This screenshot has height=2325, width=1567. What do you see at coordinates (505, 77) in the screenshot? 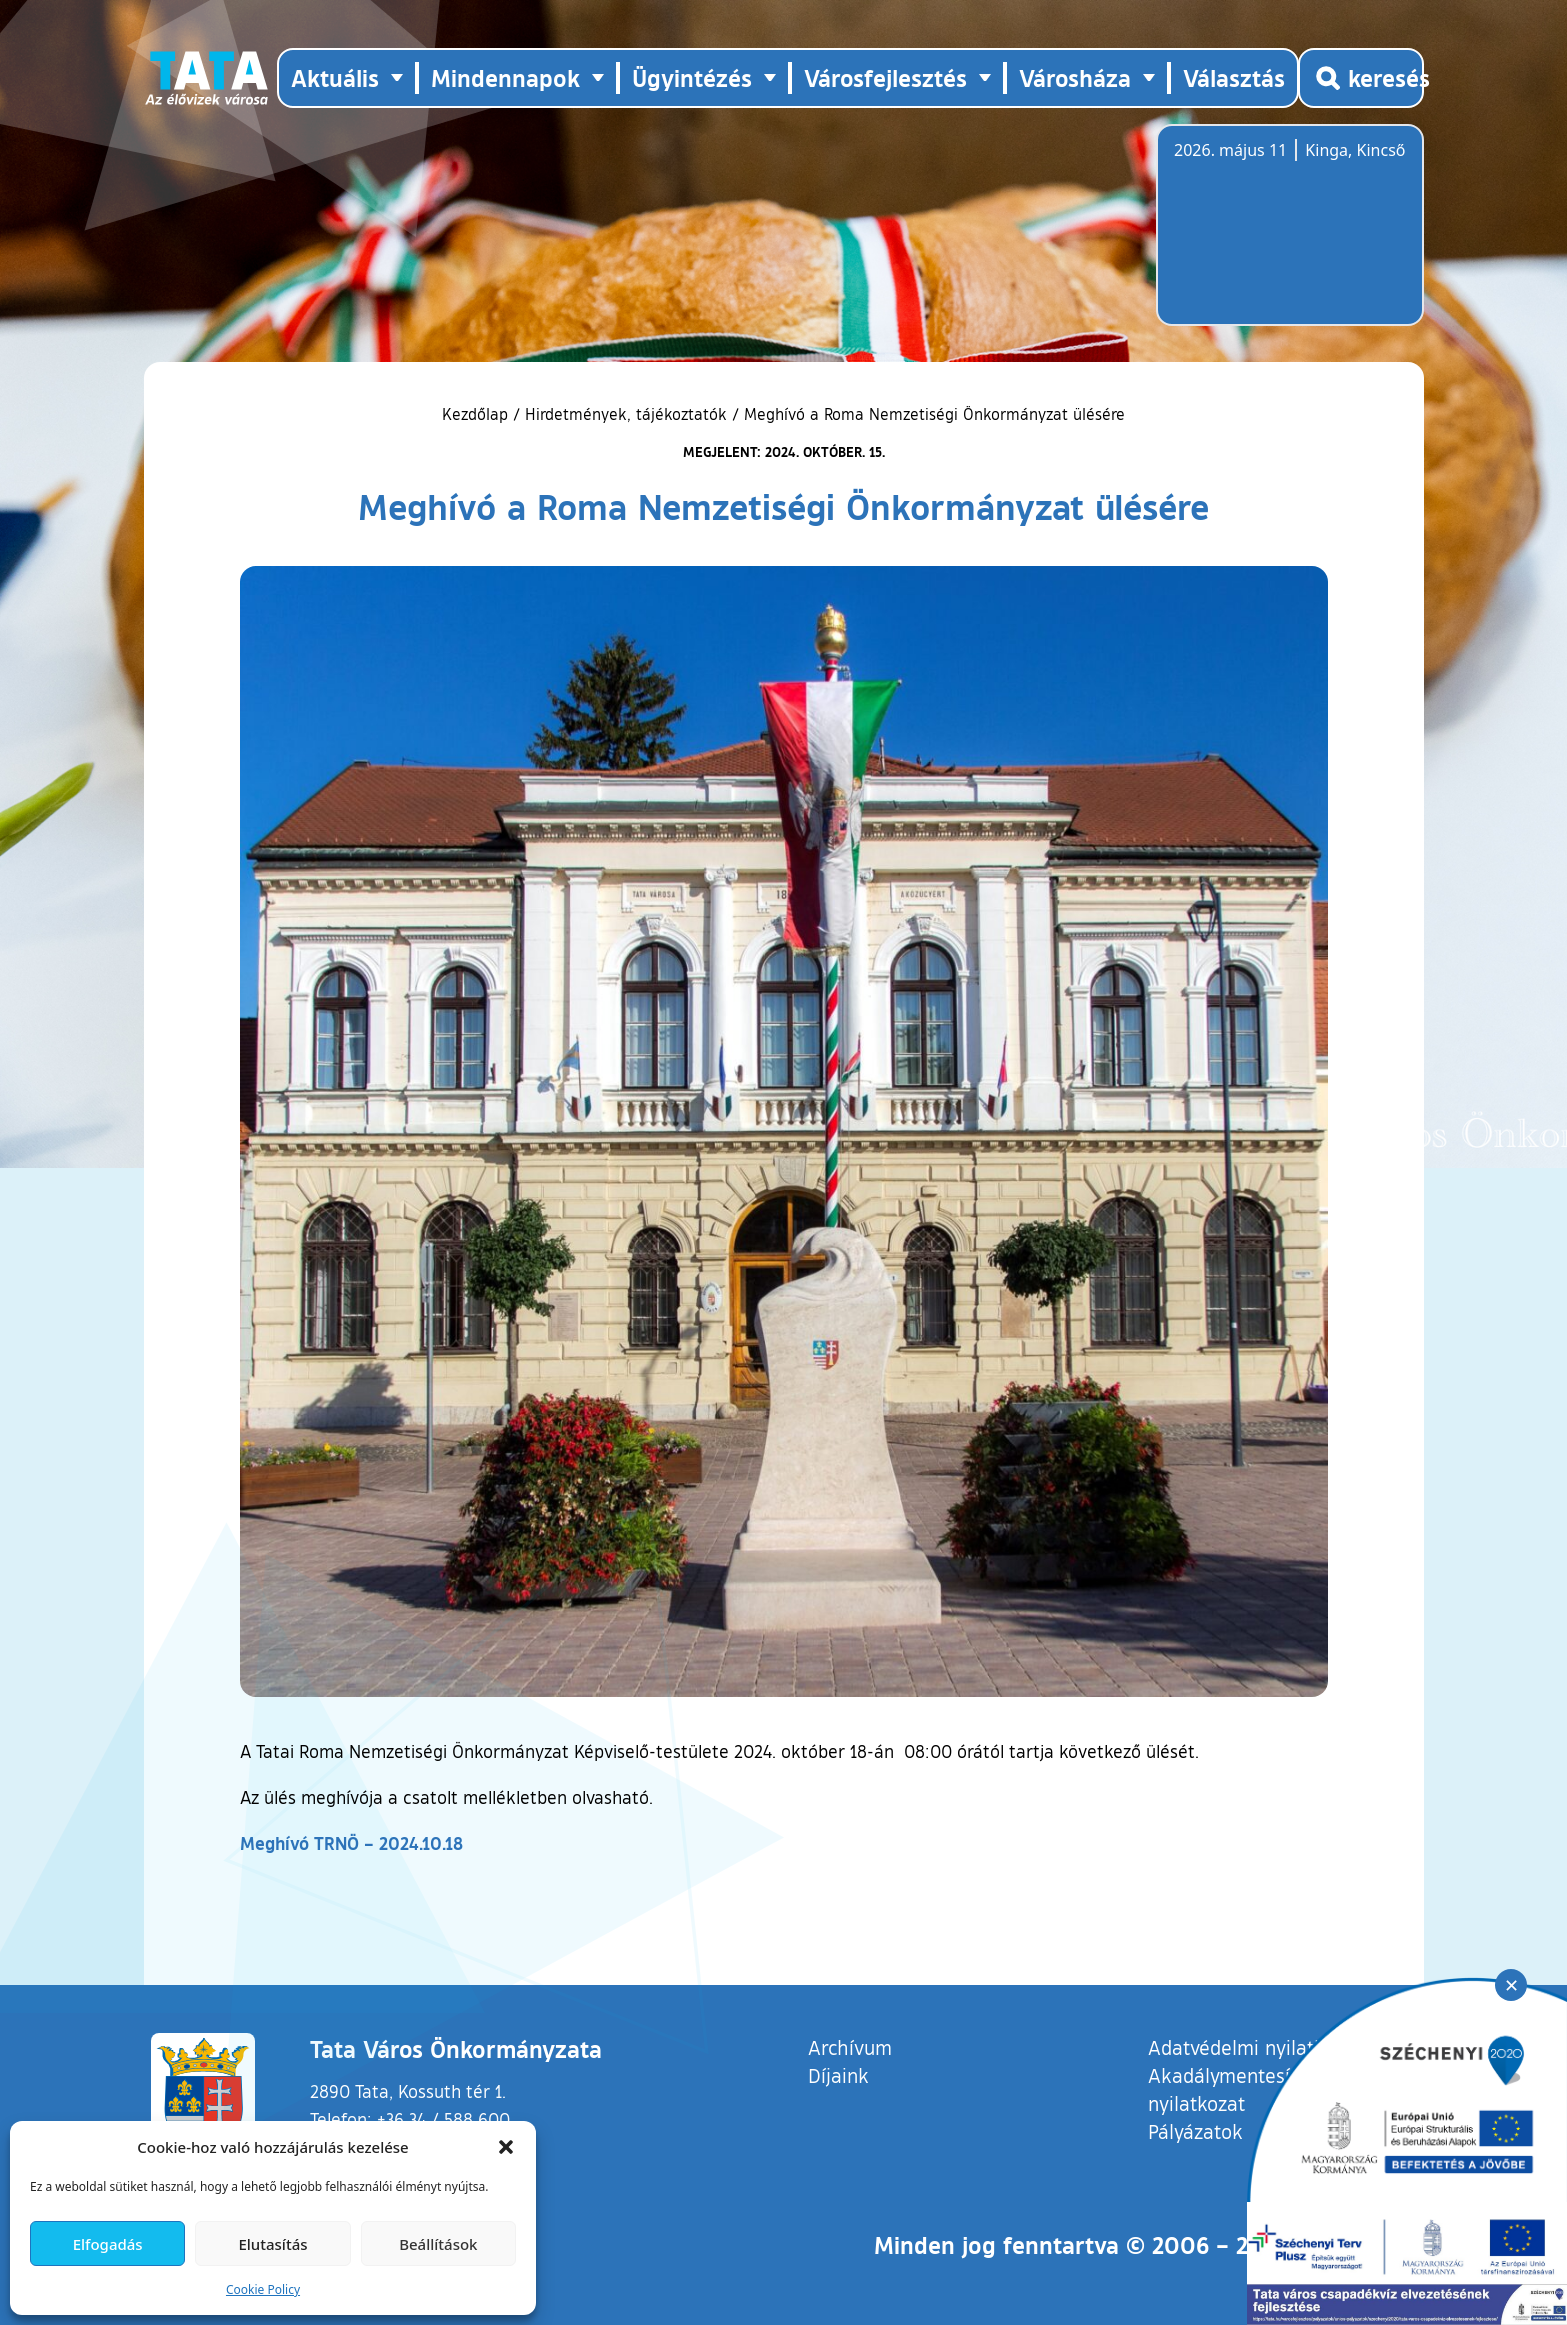
I see `Mindennapok [button]` at bounding box center [505, 77].